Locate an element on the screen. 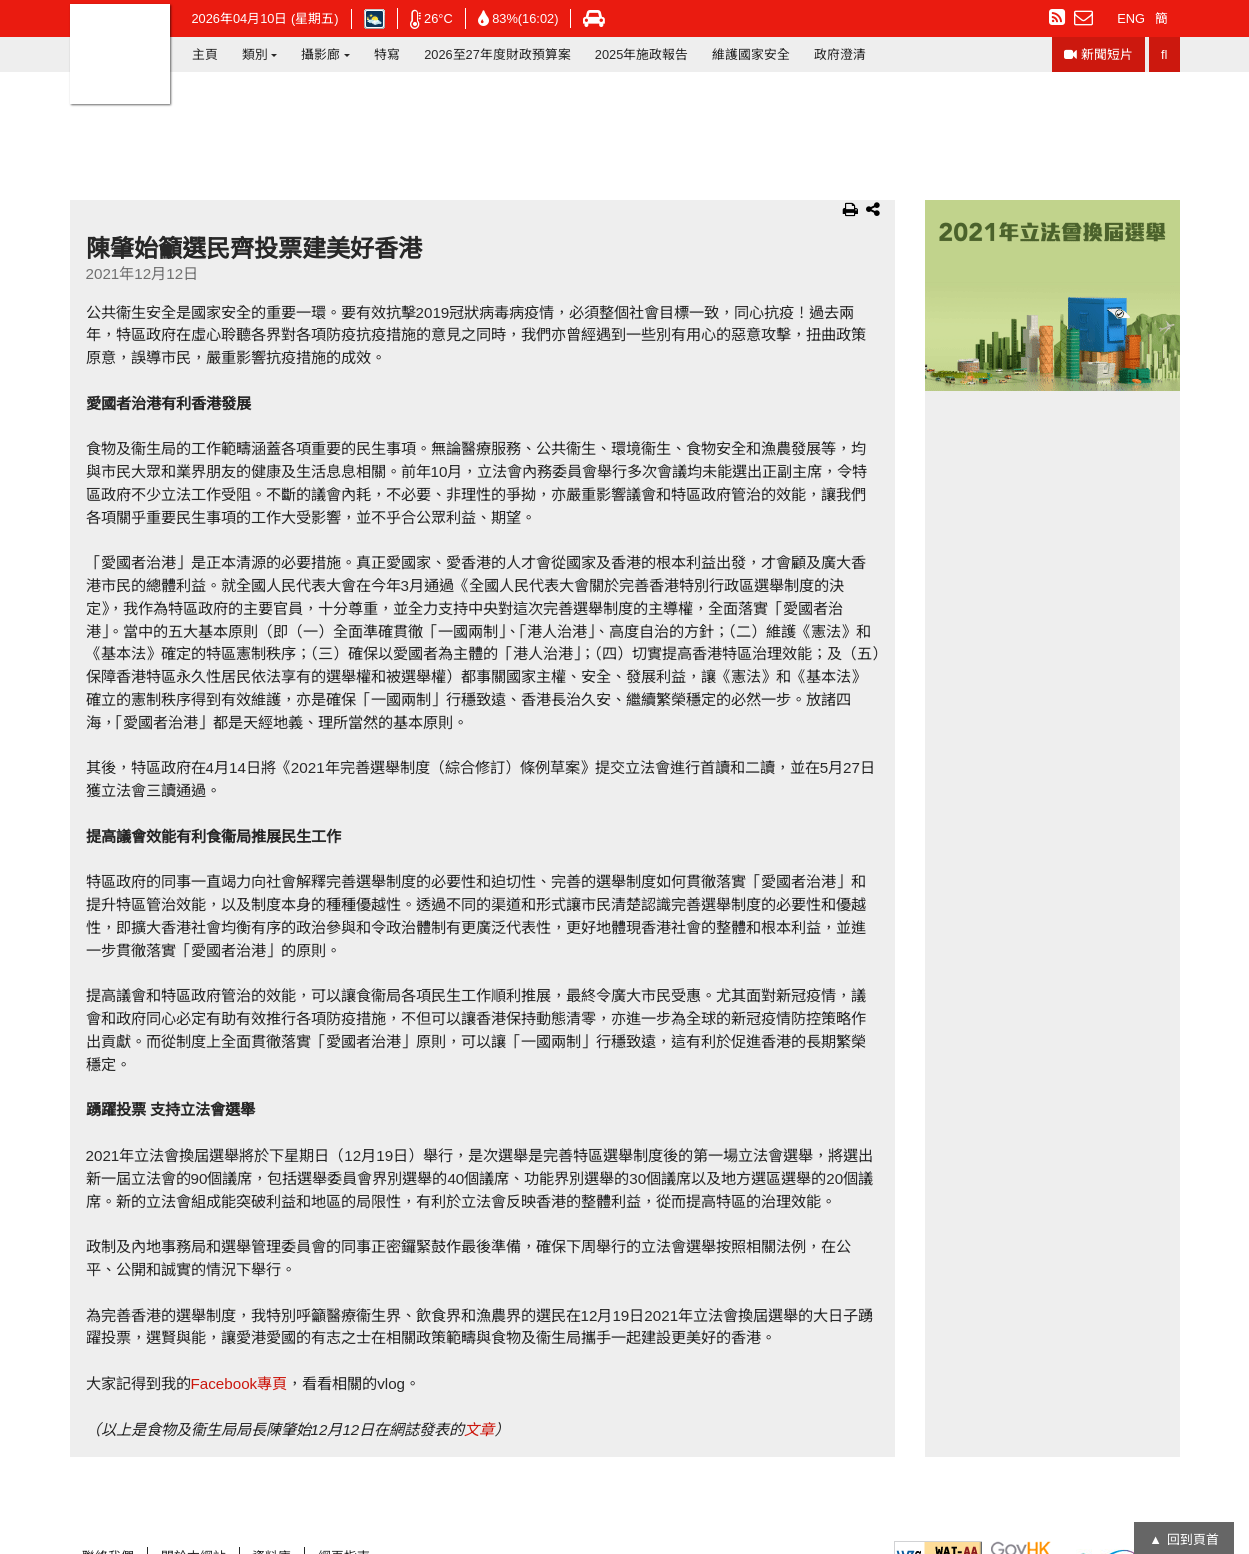 The width and height of the screenshot is (1249, 1554). 政府澄清 is located at coordinates (840, 54).